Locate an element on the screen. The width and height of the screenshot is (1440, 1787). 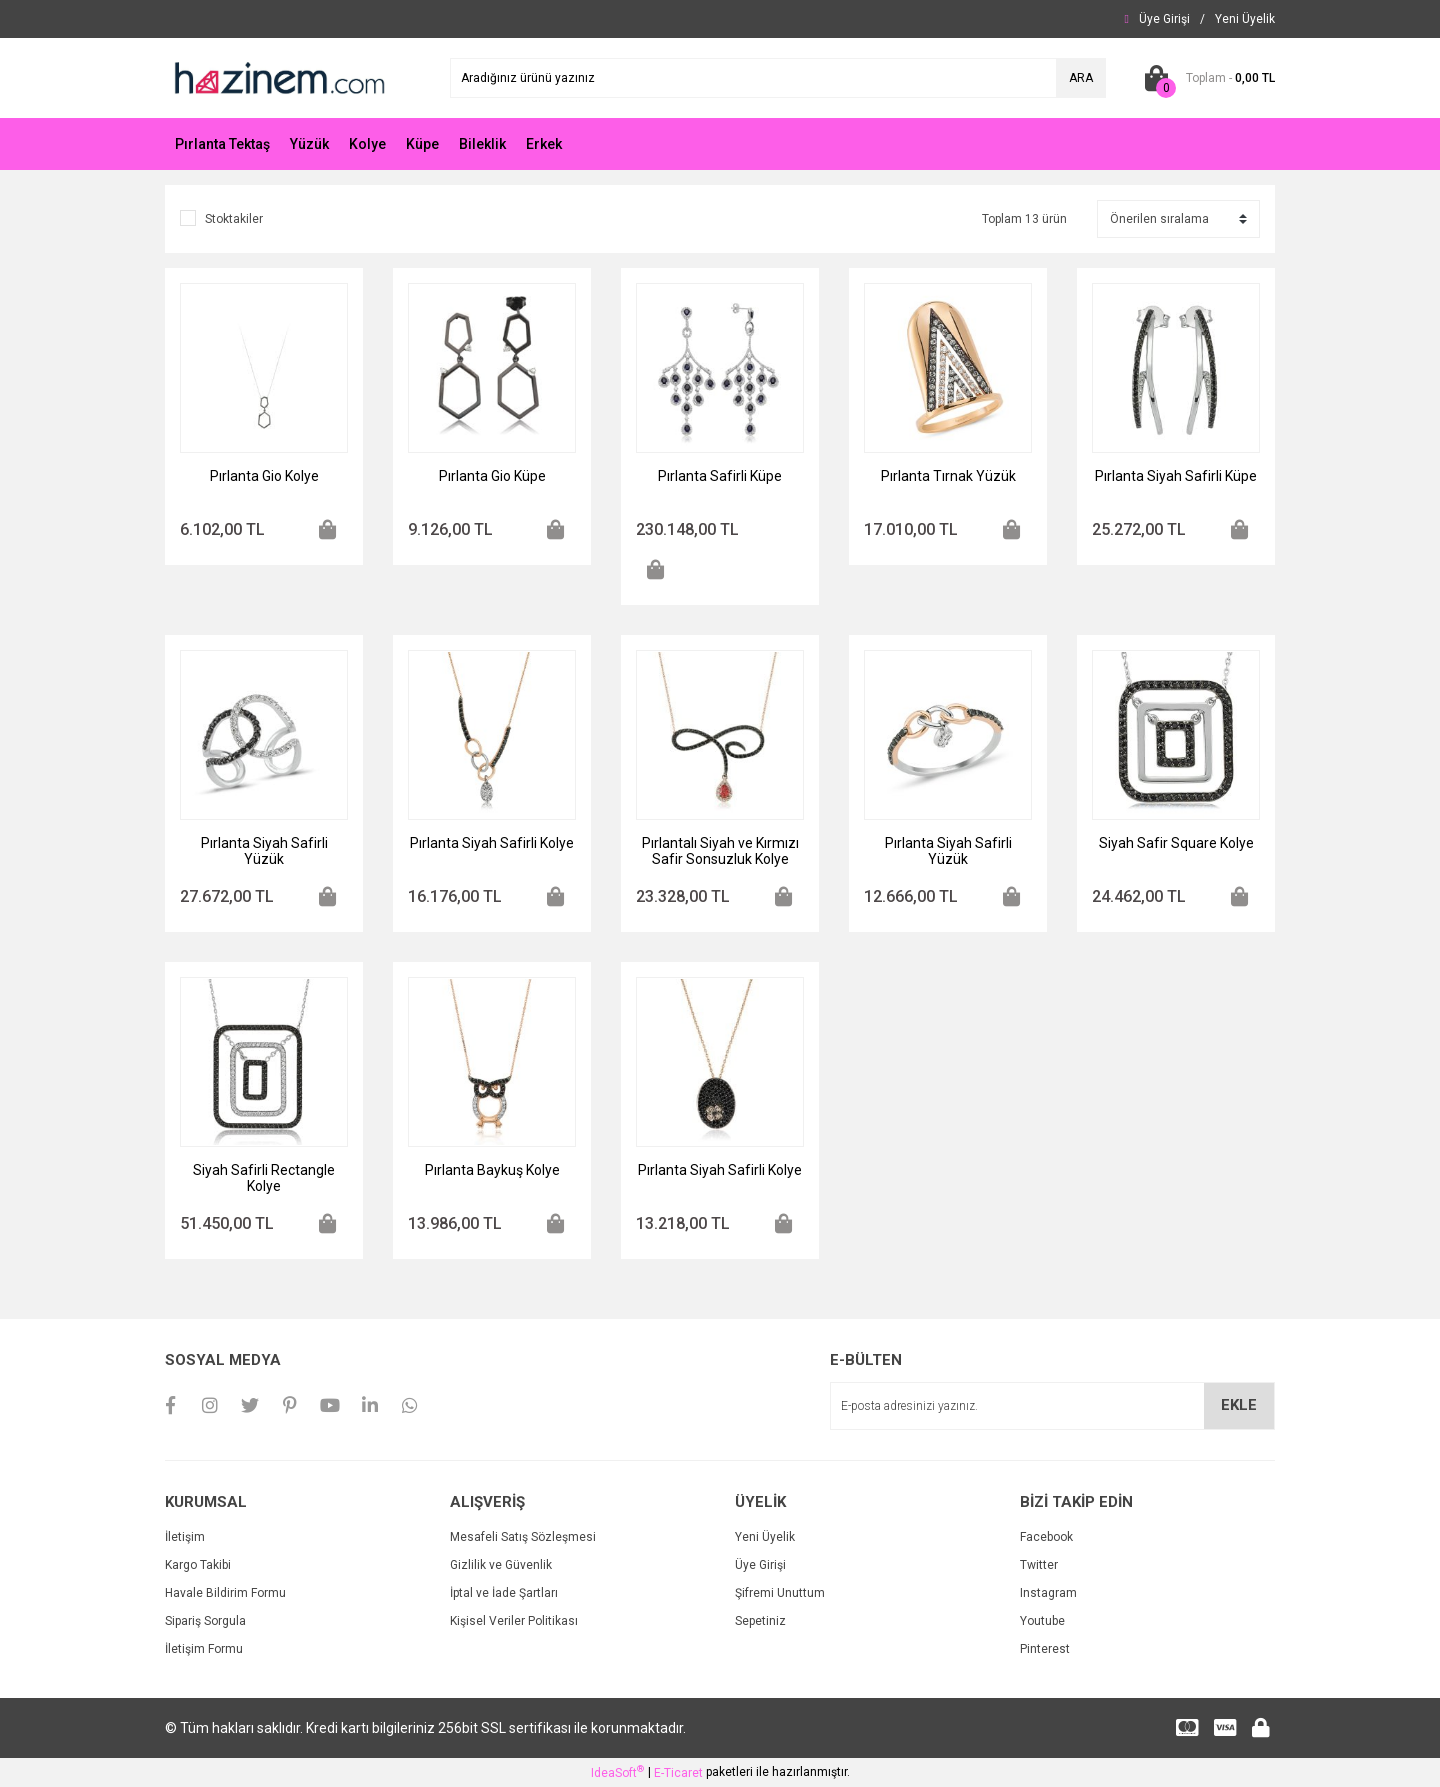
Pırlanta Tırnak Yüzük is located at coordinates (948, 476).